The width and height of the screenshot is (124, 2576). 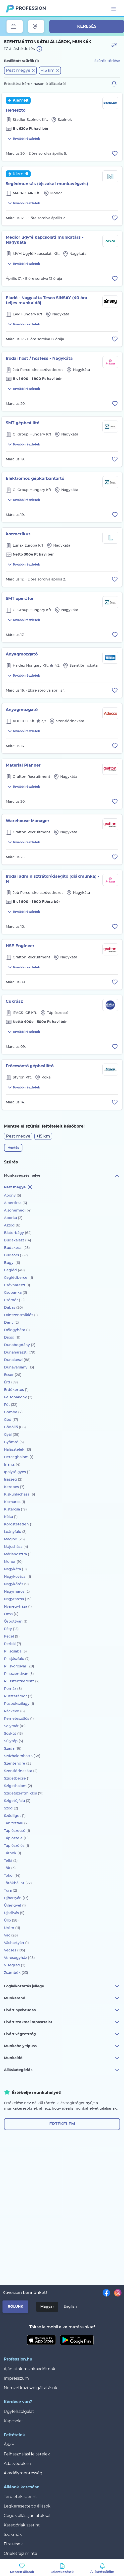 I want to click on Kismaros, so click(x=14, y=1502).